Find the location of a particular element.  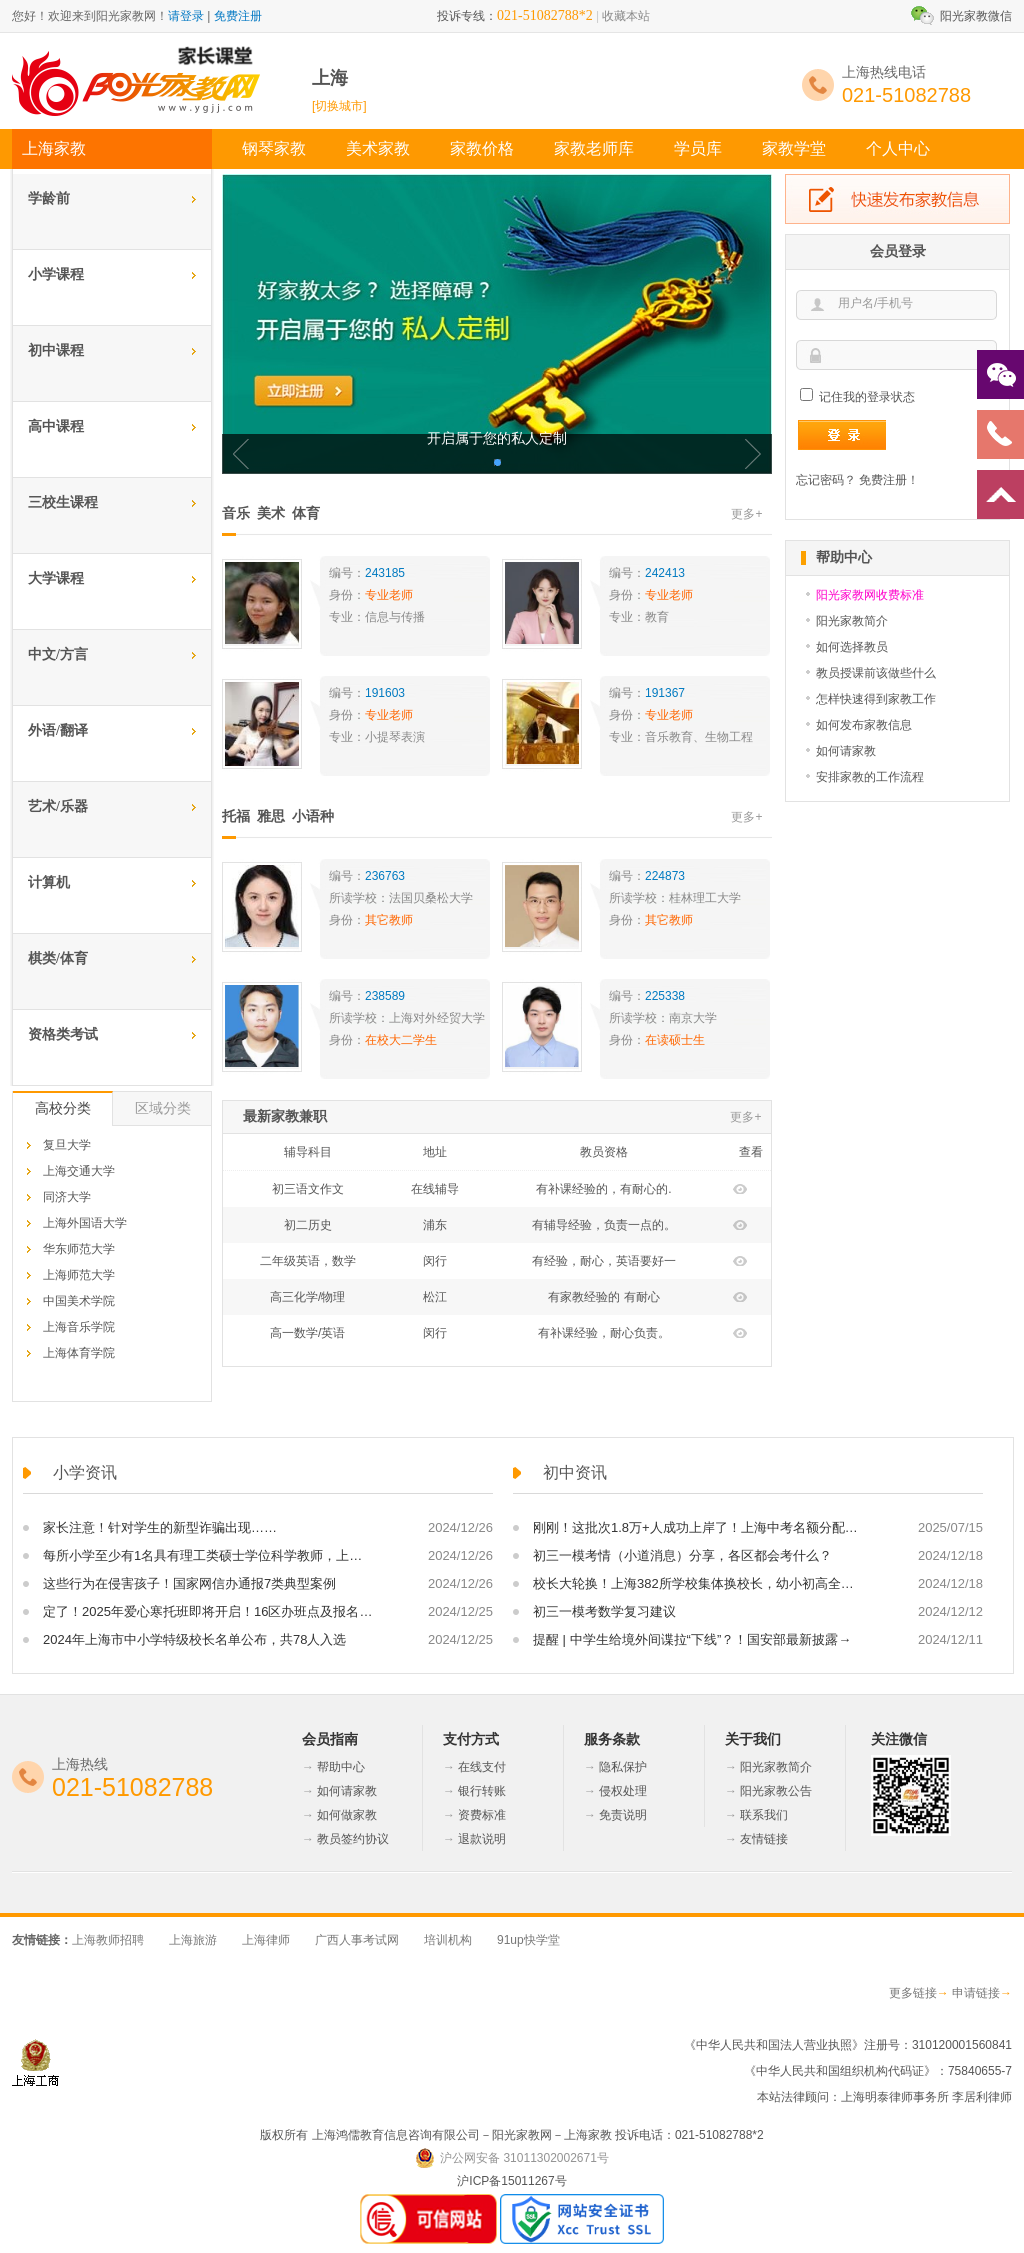

中国美术学院 is located at coordinates (79, 1301).